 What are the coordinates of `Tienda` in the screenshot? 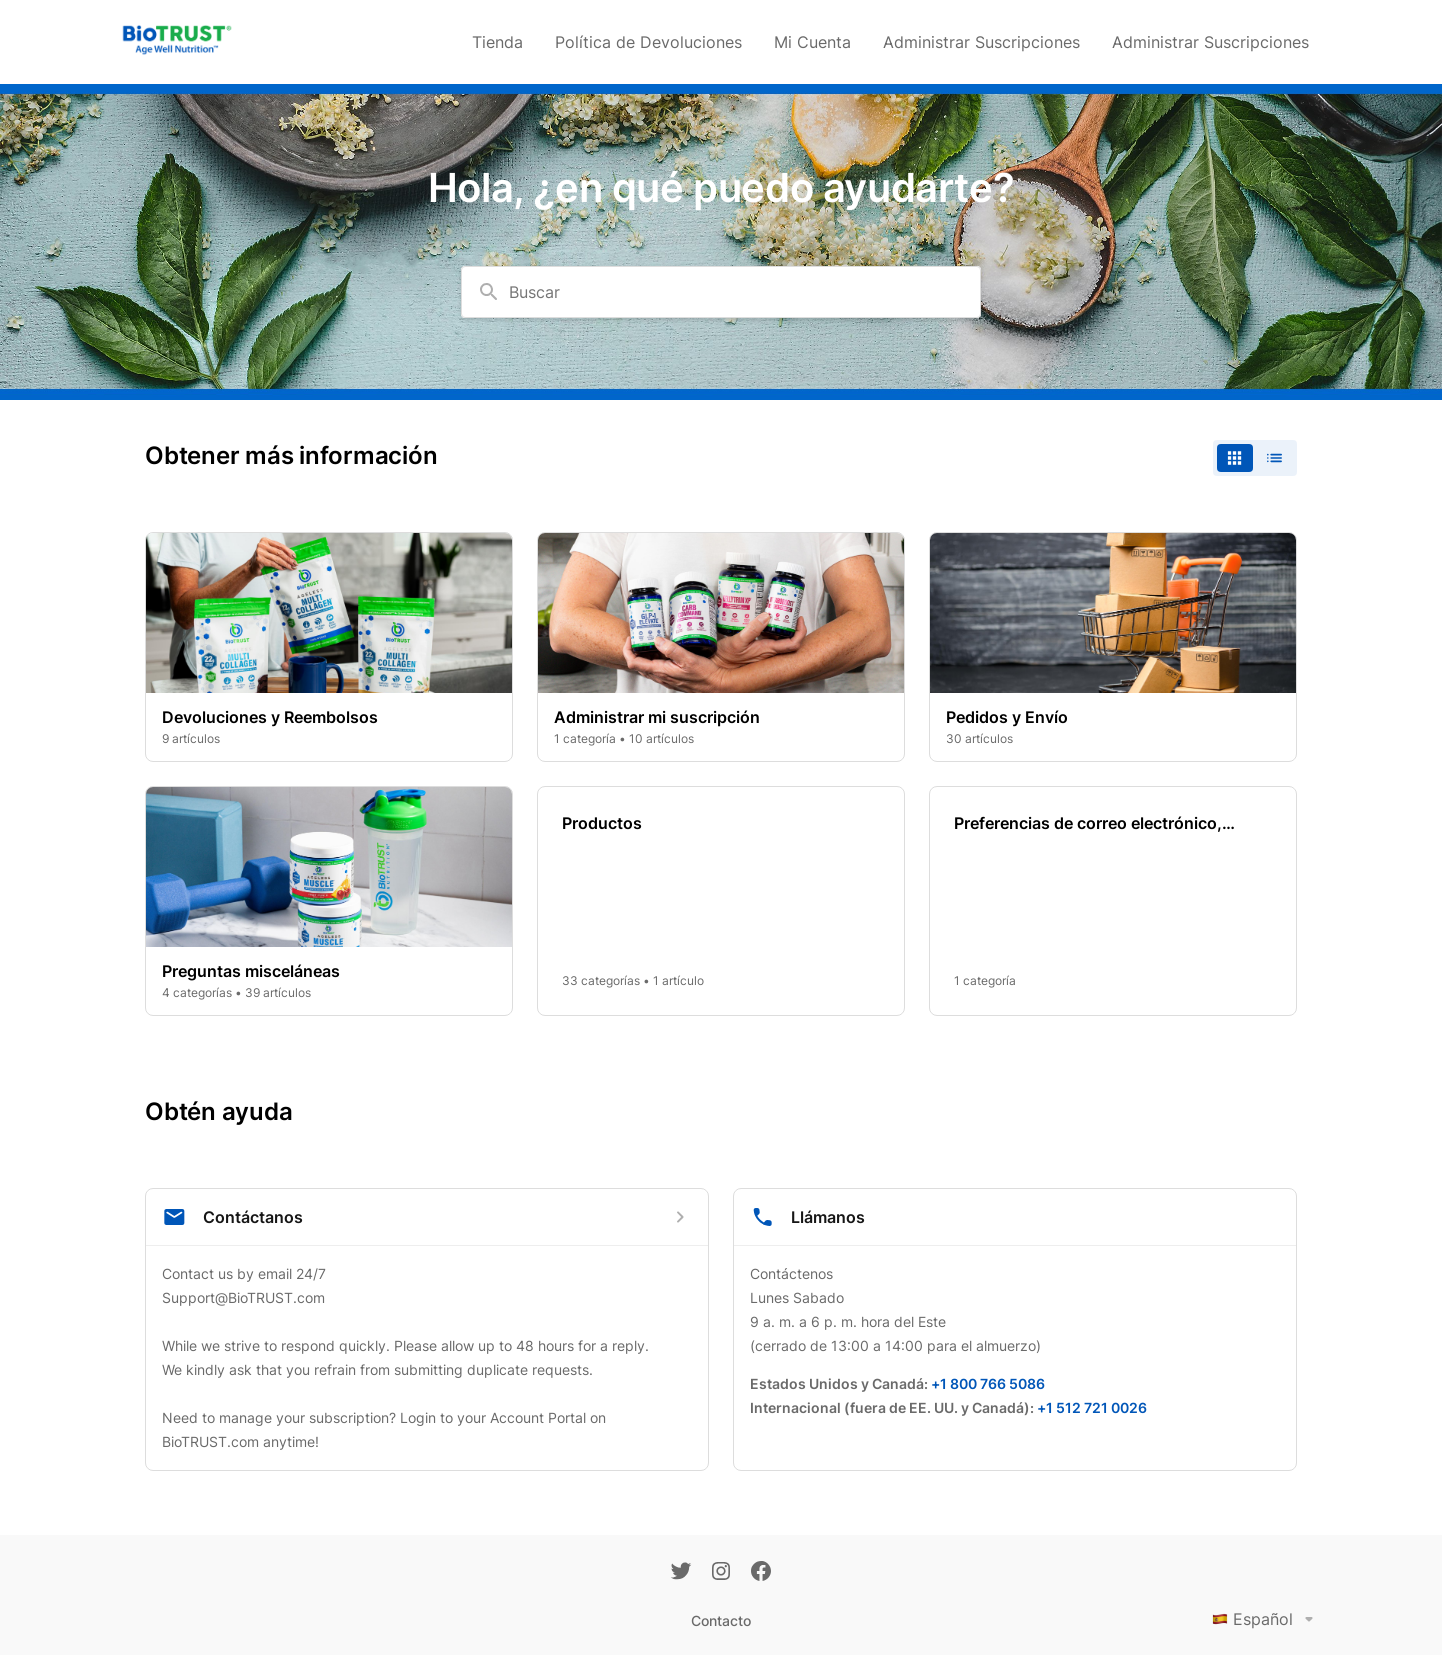 It's located at (497, 42).